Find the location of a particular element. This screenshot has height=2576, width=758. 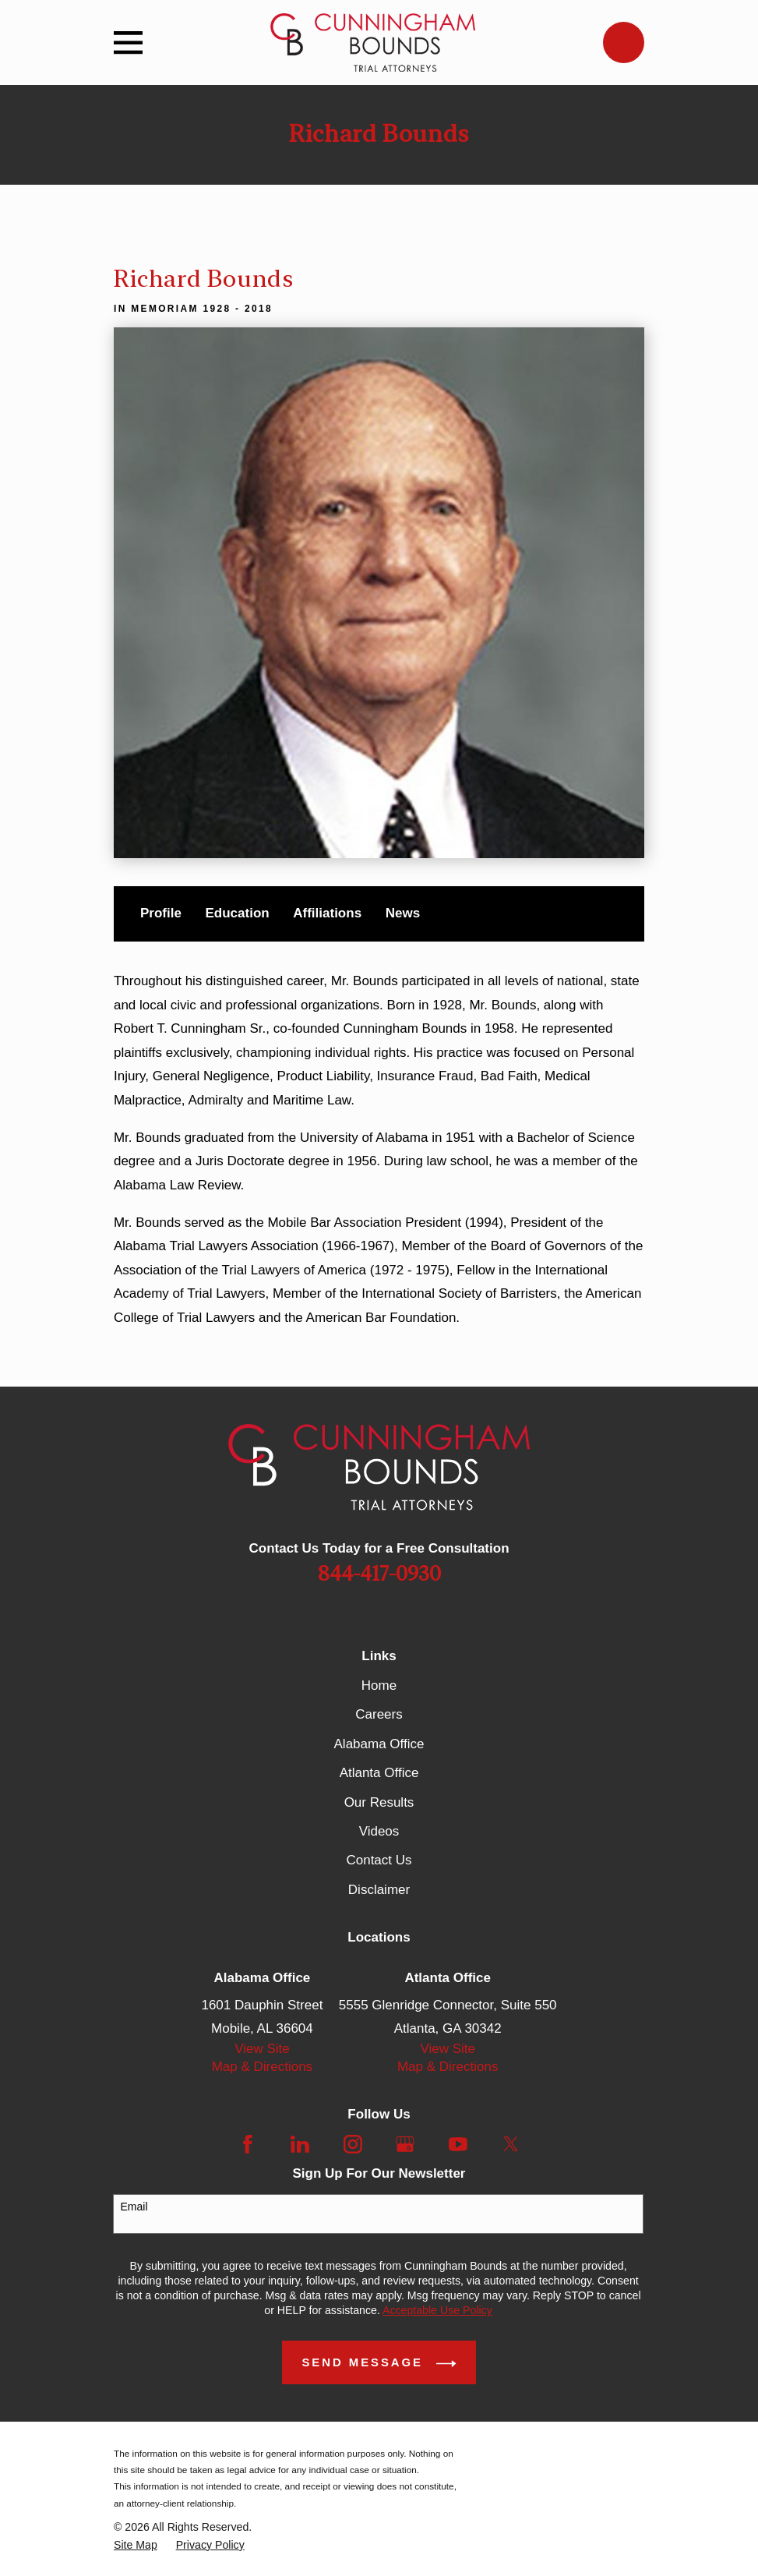

View Site is located at coordinates (262, 2048).